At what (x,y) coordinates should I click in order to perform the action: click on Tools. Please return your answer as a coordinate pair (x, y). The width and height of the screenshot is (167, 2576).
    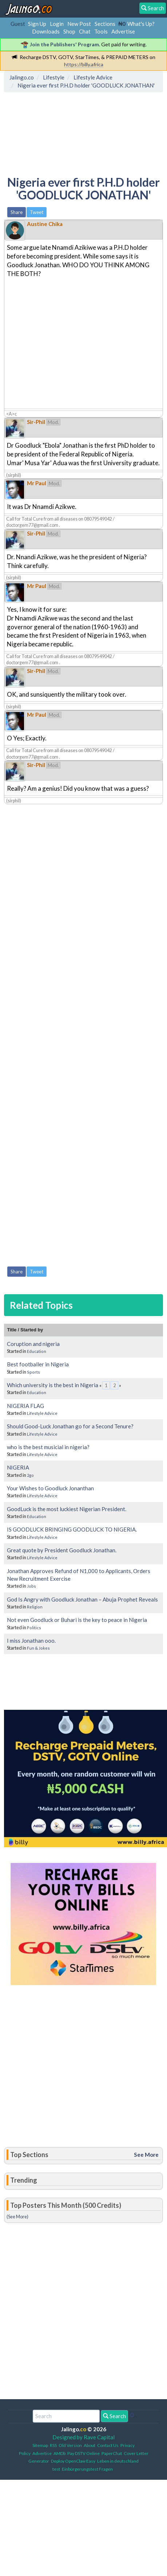
    Looking at the image, I should click on (101, 31).